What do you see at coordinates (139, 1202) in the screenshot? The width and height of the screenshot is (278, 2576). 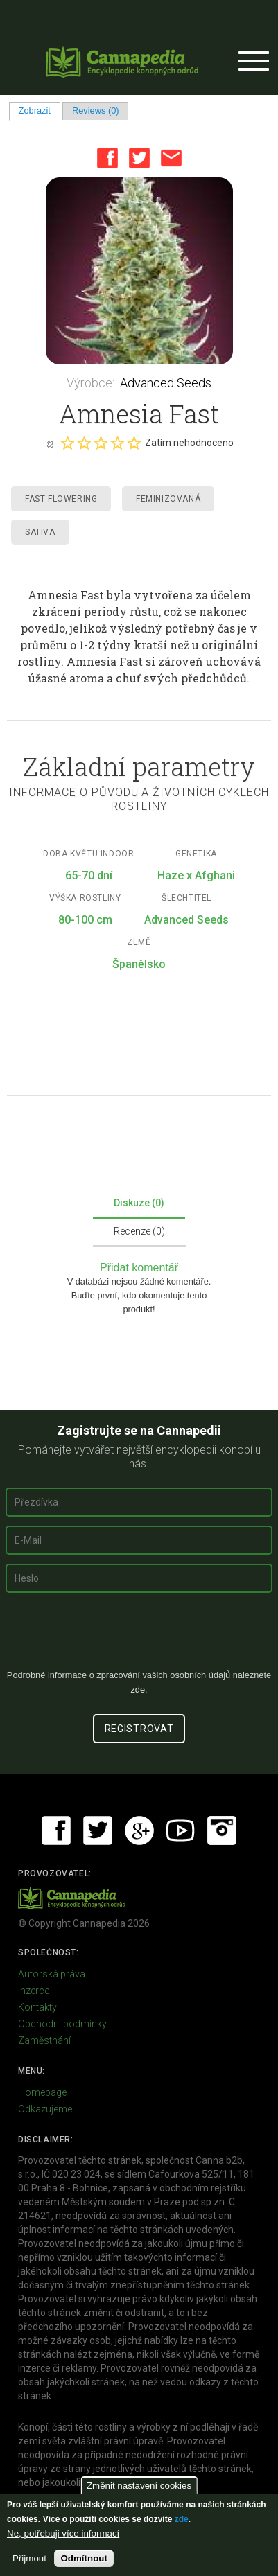 I see `Diskuze (0)` at bounding box center [139, 1202].